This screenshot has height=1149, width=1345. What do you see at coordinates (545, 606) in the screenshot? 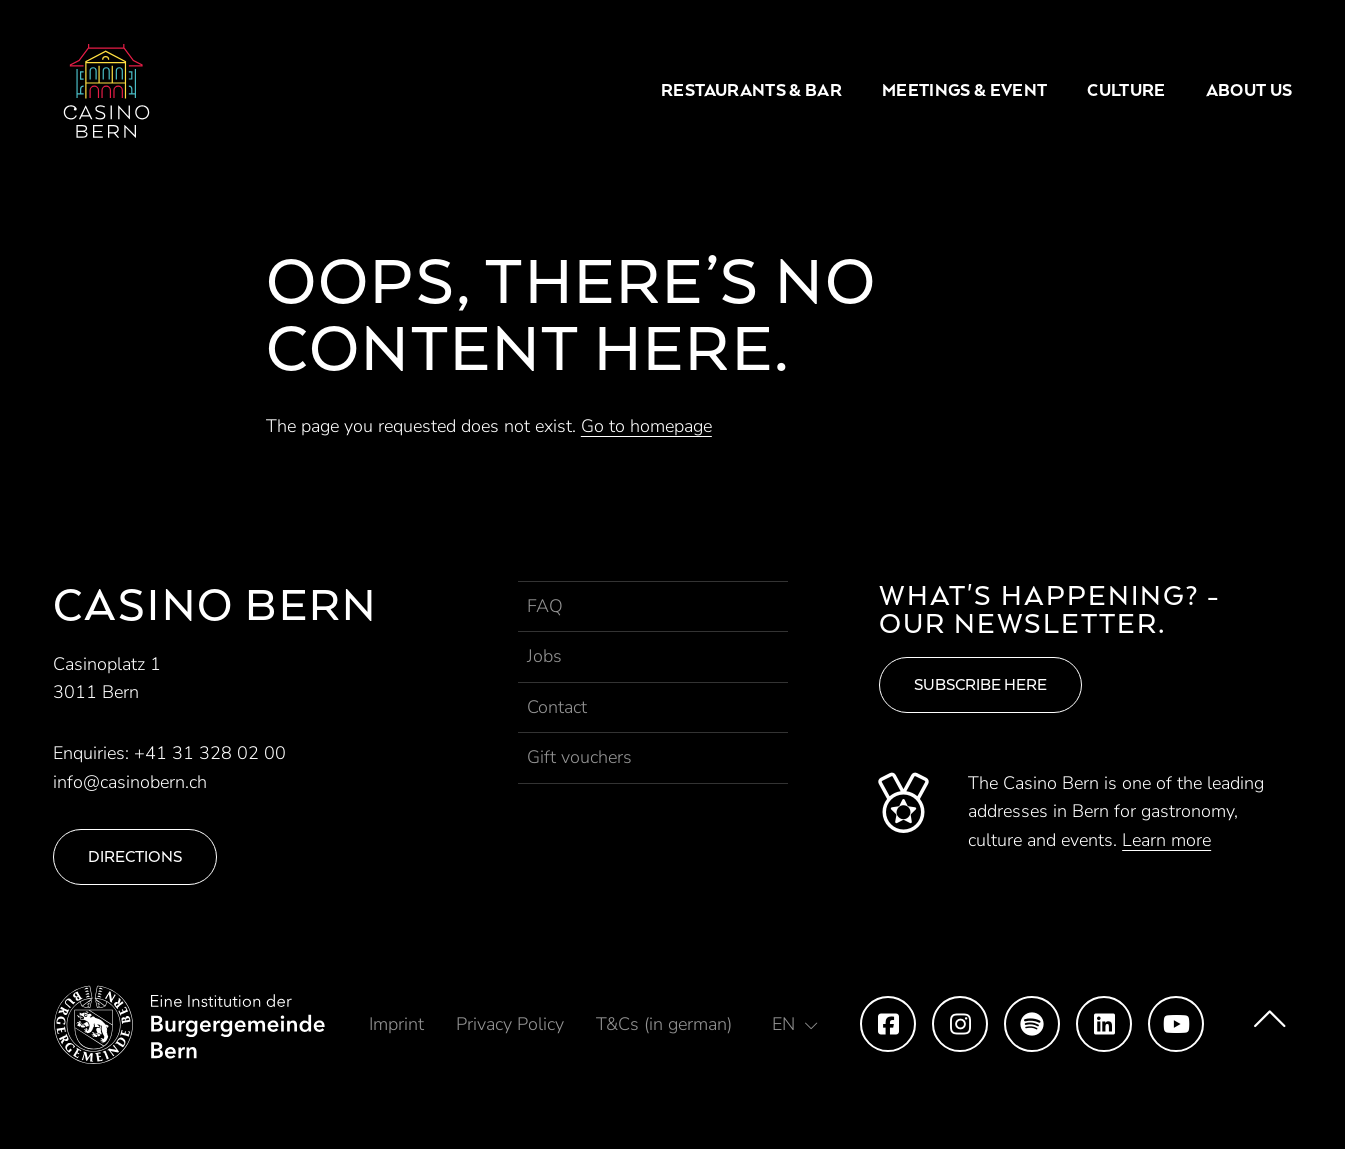
I see `FAQ` at bounding box center [545, 606].